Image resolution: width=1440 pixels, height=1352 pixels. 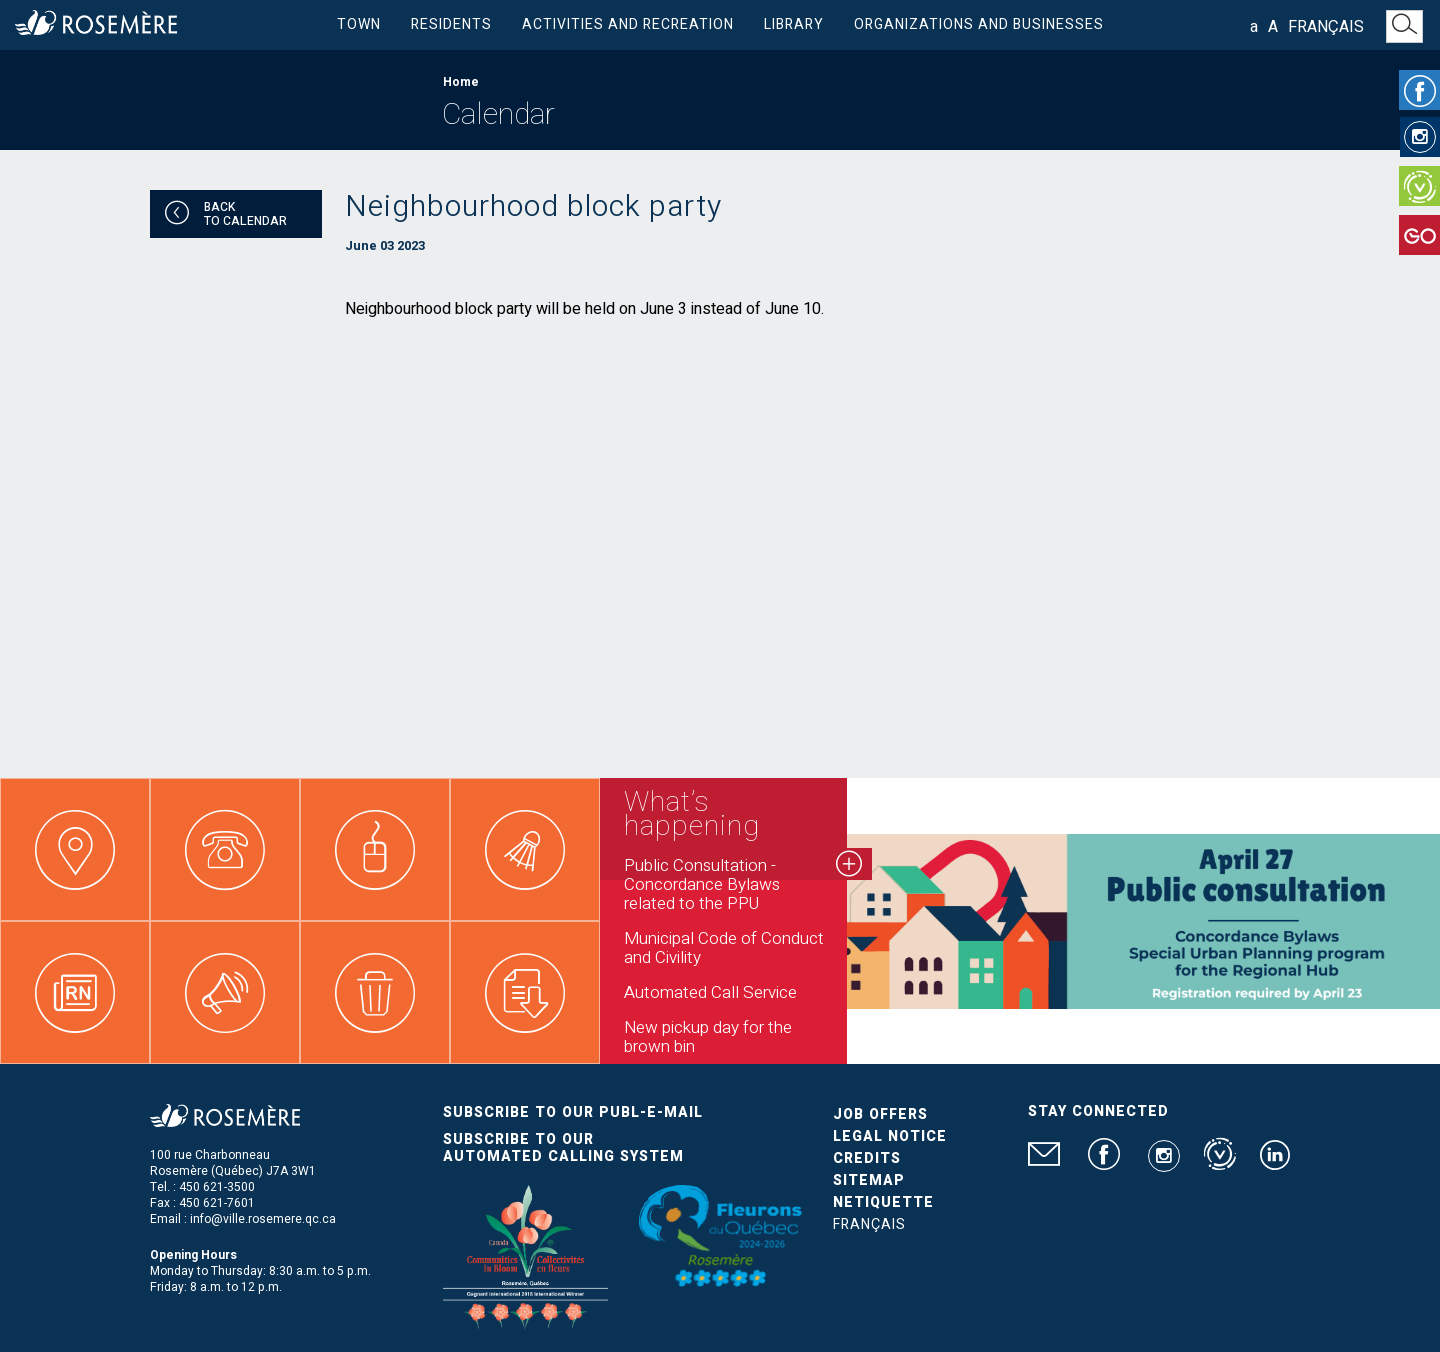 What do you see at coordinates (979, 24) in the screenshot?
I see `Organizations and businesses` at bounding box center [979, 24].